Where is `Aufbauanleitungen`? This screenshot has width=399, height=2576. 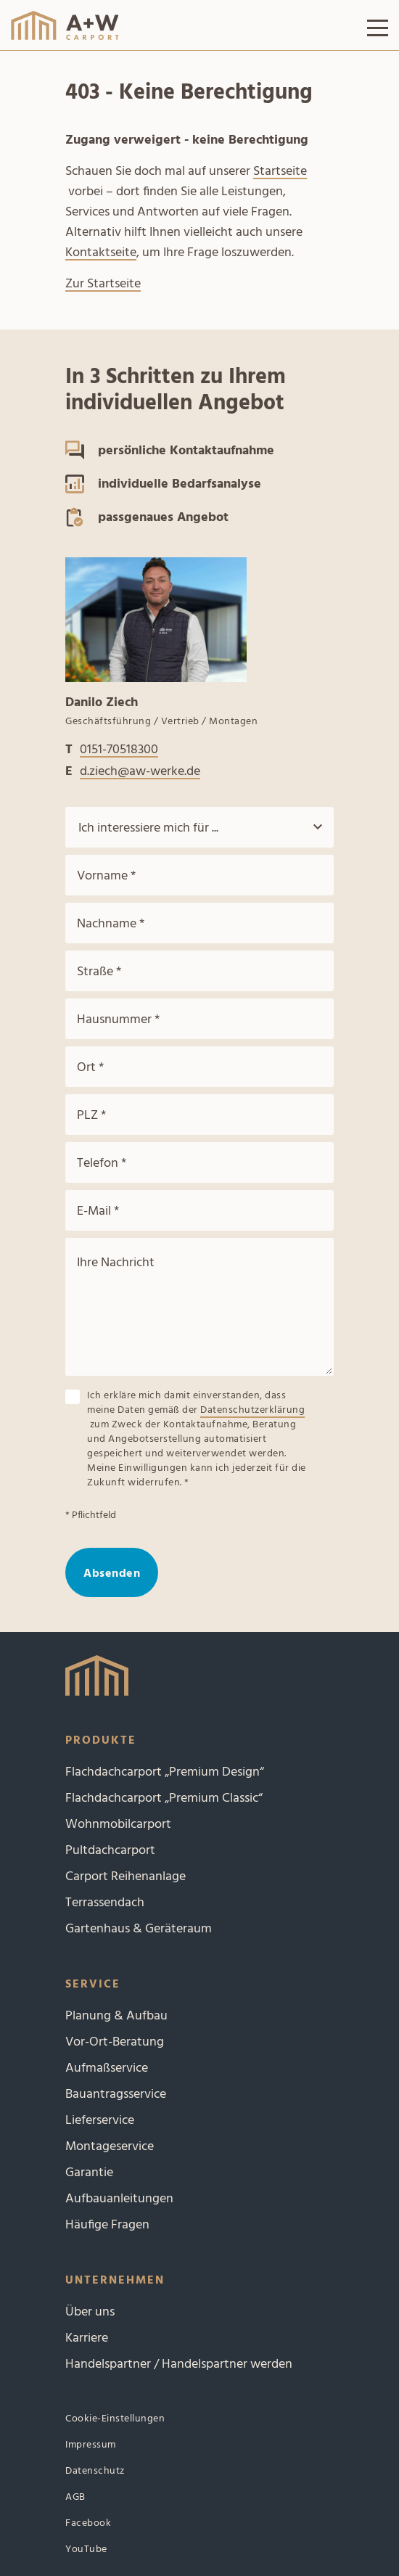
Aufbauanleitungen is located at coordinates (119, 2199).